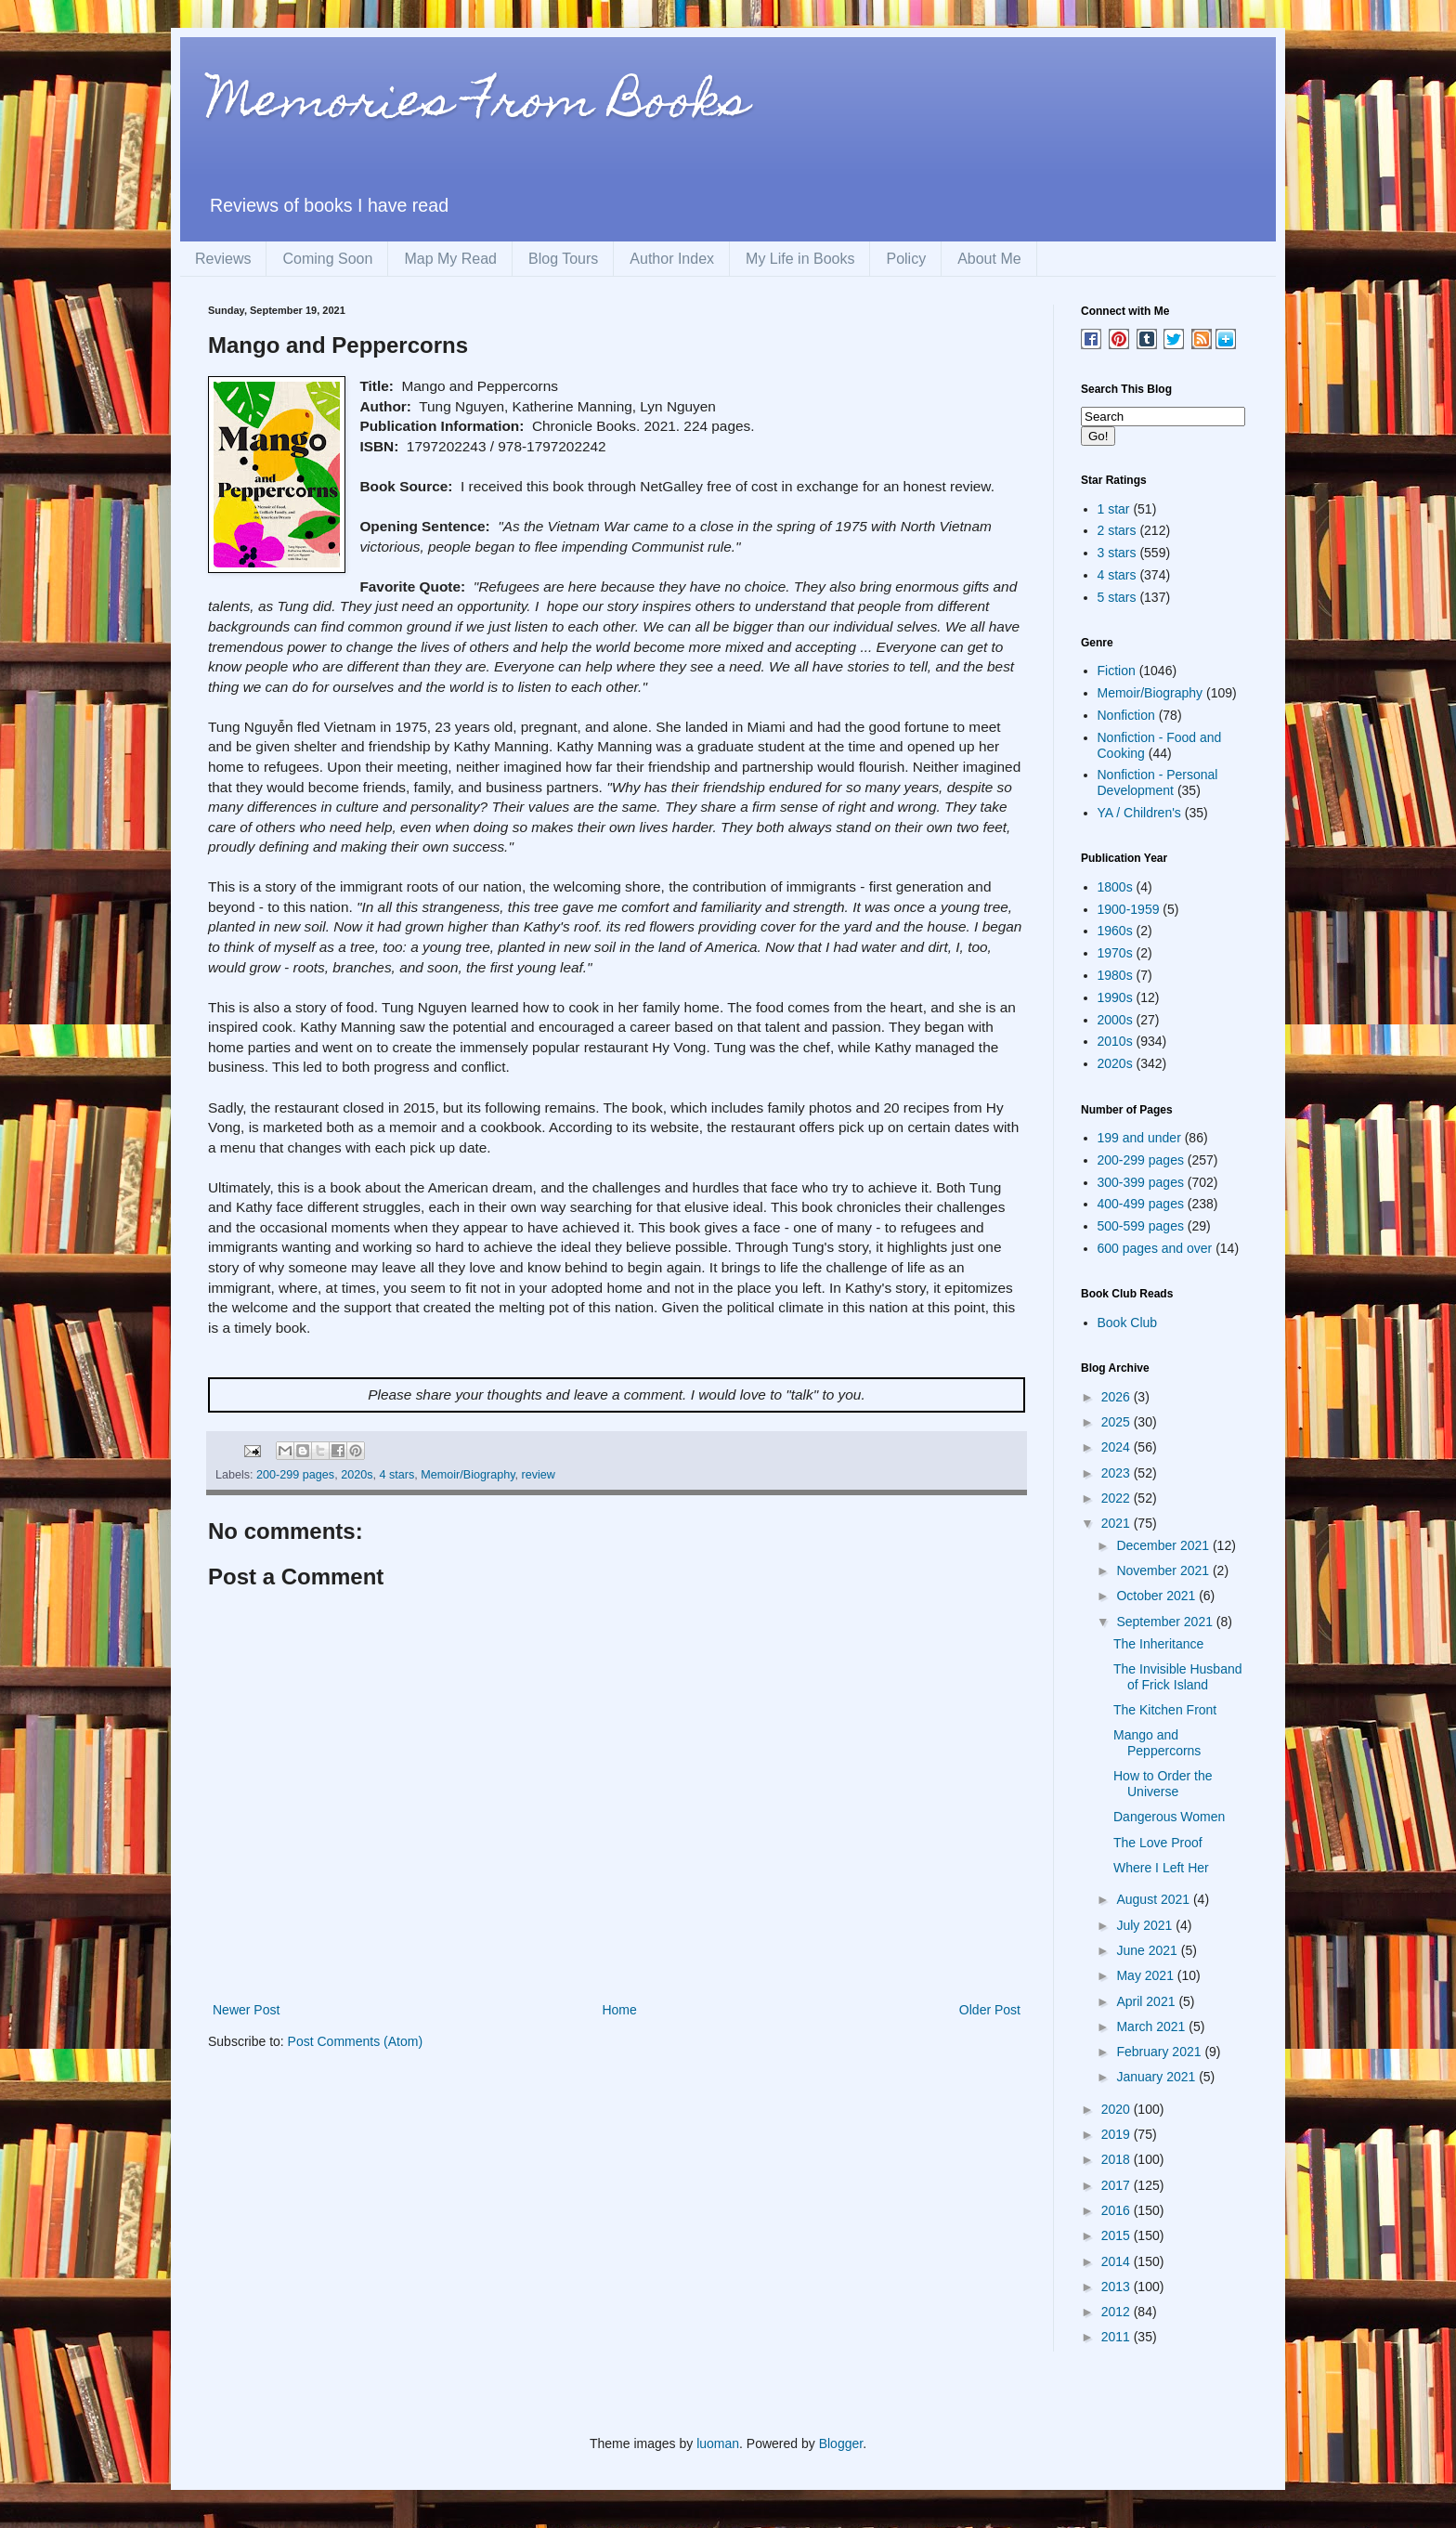 This screenshot has height=2528, width=1456. Describe the element at coordinates (1115, 952) in the screenshot. I see `1970s` at that location.